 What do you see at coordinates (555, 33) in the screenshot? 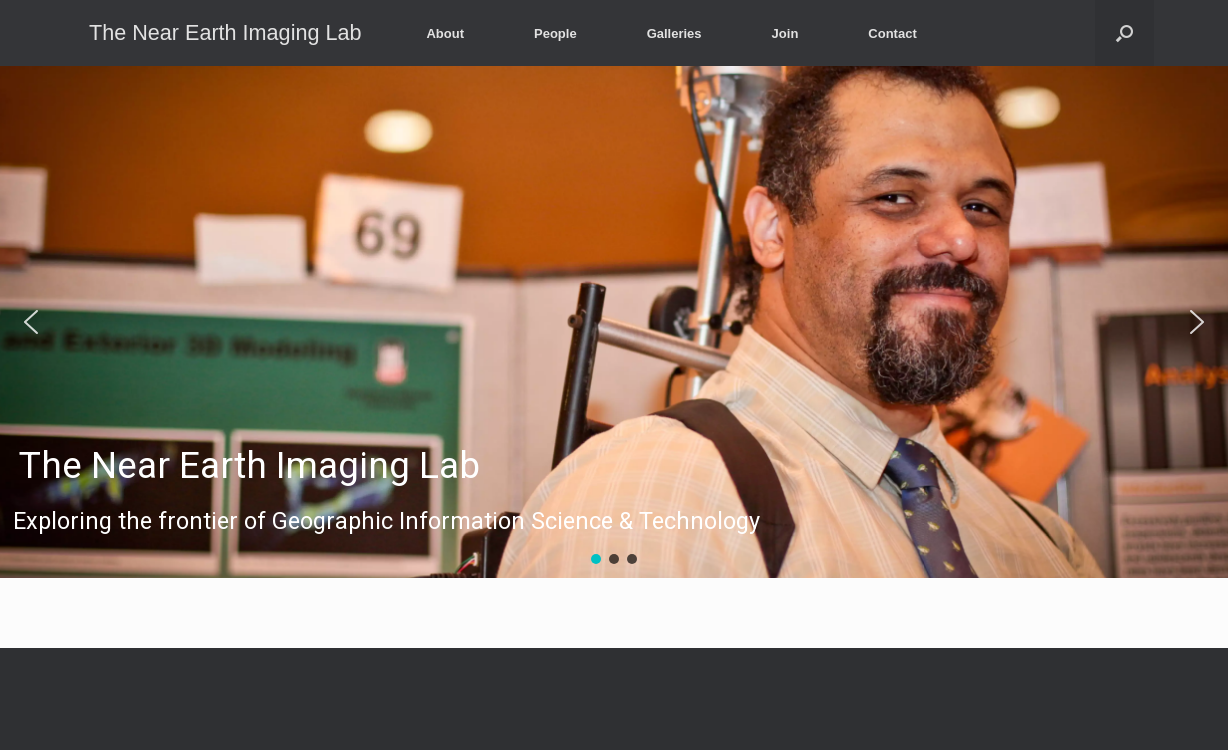
I see `People` at bounding box center [555, 33].